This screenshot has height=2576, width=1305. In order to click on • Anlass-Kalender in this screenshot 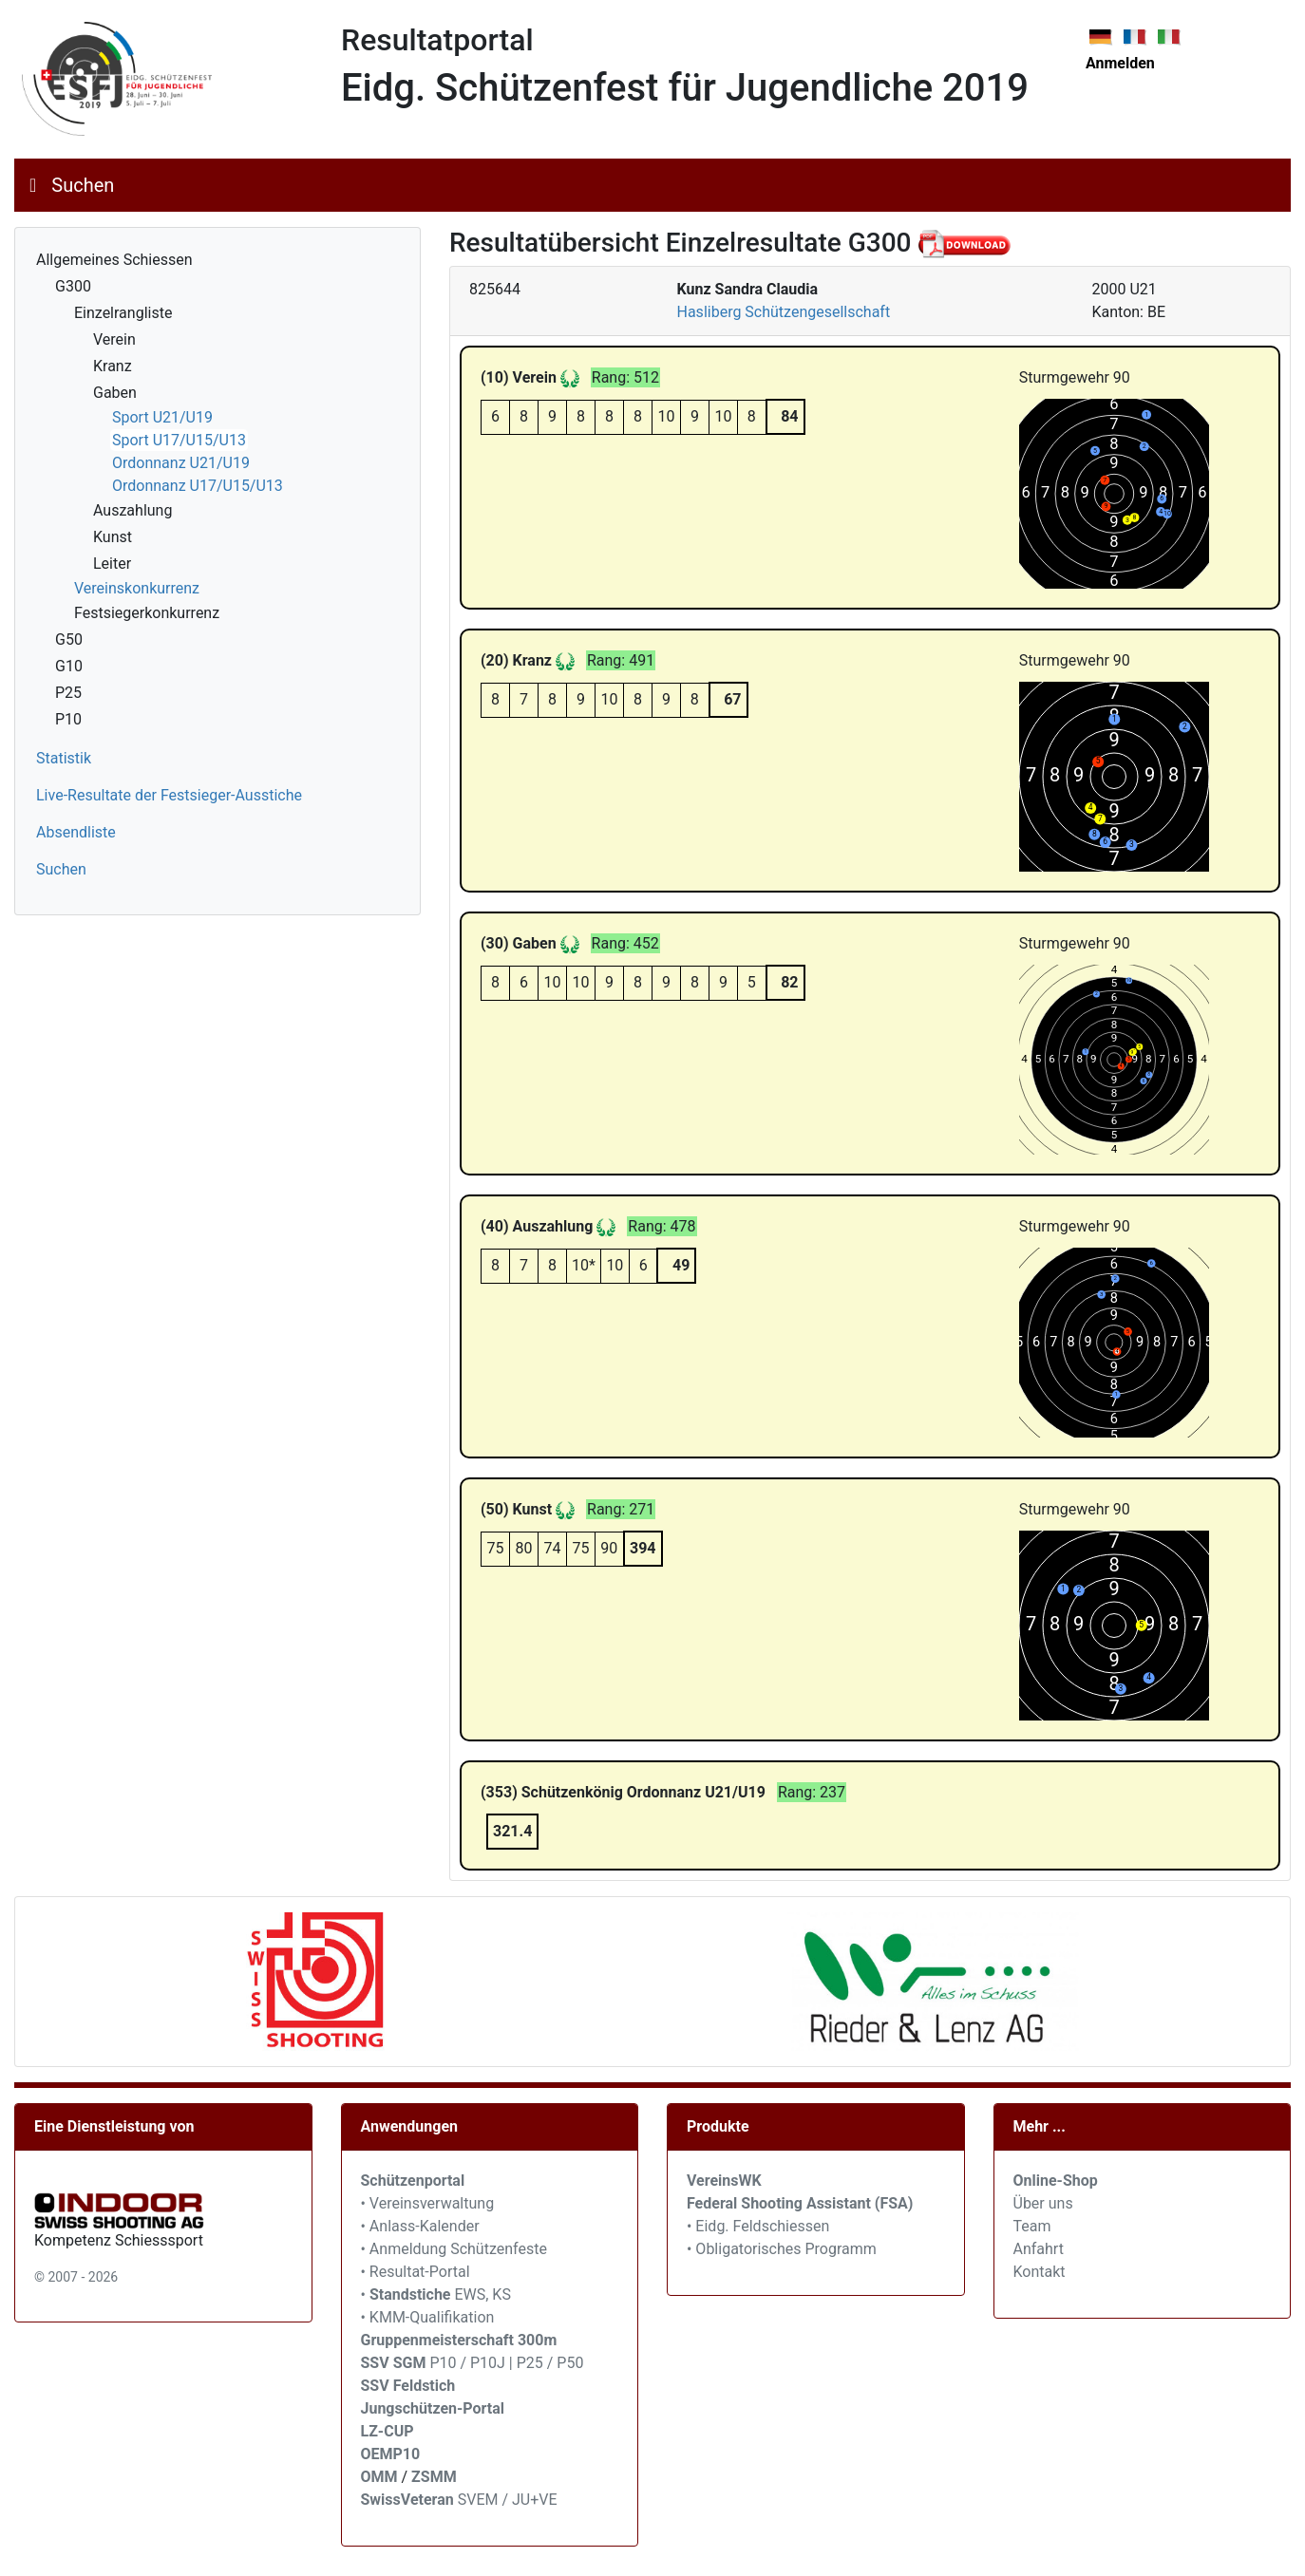, I will do `click(420, 2226)`.